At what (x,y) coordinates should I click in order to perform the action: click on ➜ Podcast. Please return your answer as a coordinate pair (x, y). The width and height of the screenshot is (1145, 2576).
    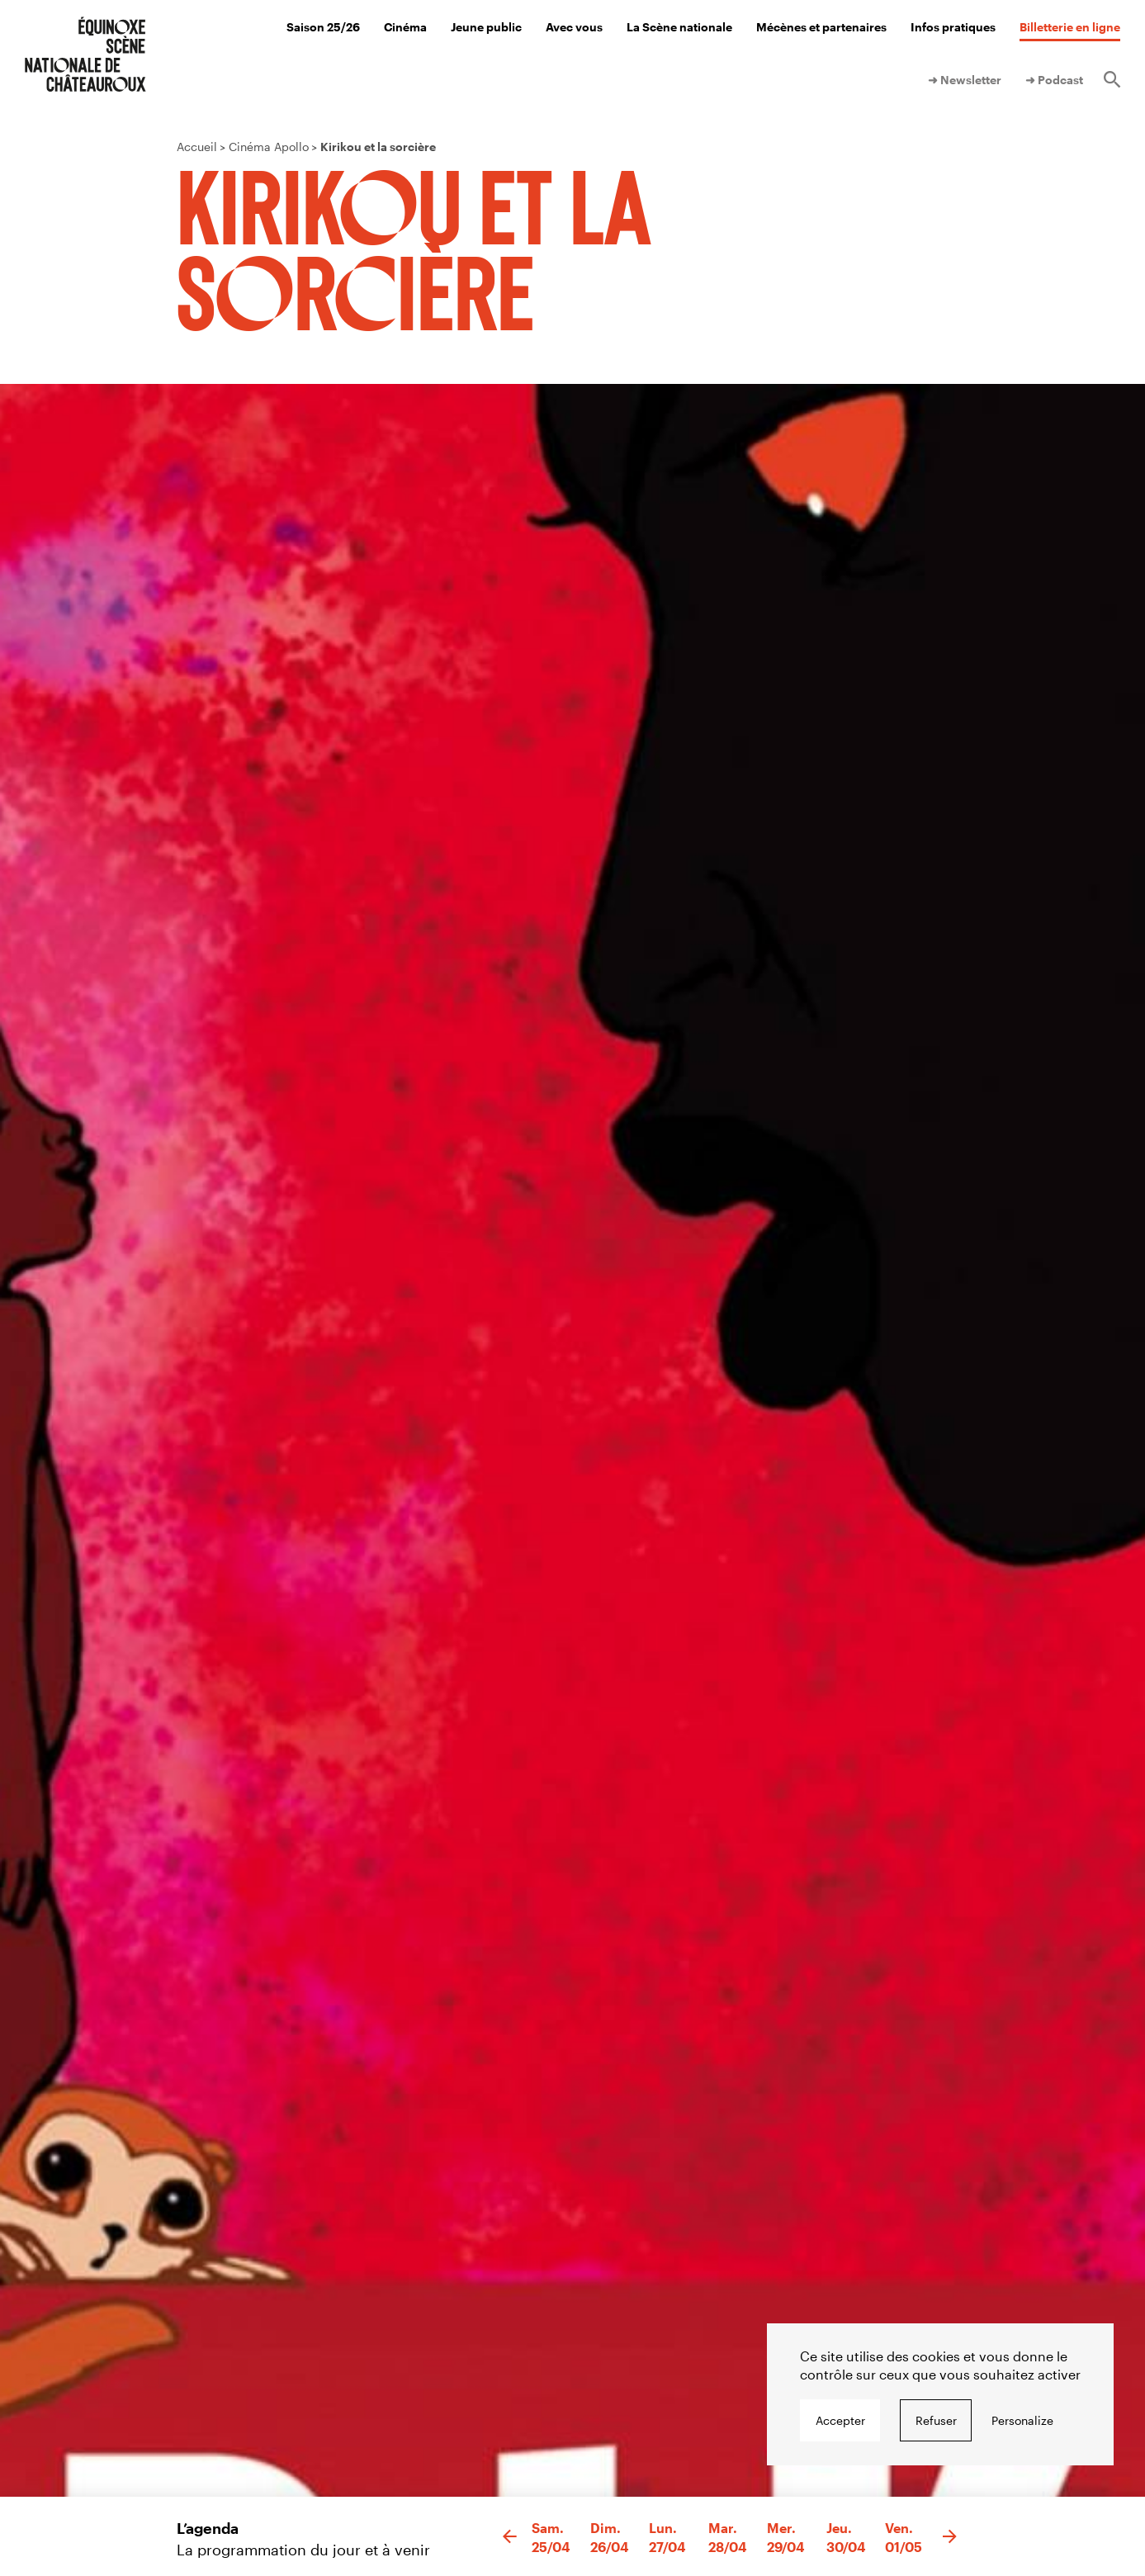
    Looking at the image, I should click on (1054, 80).